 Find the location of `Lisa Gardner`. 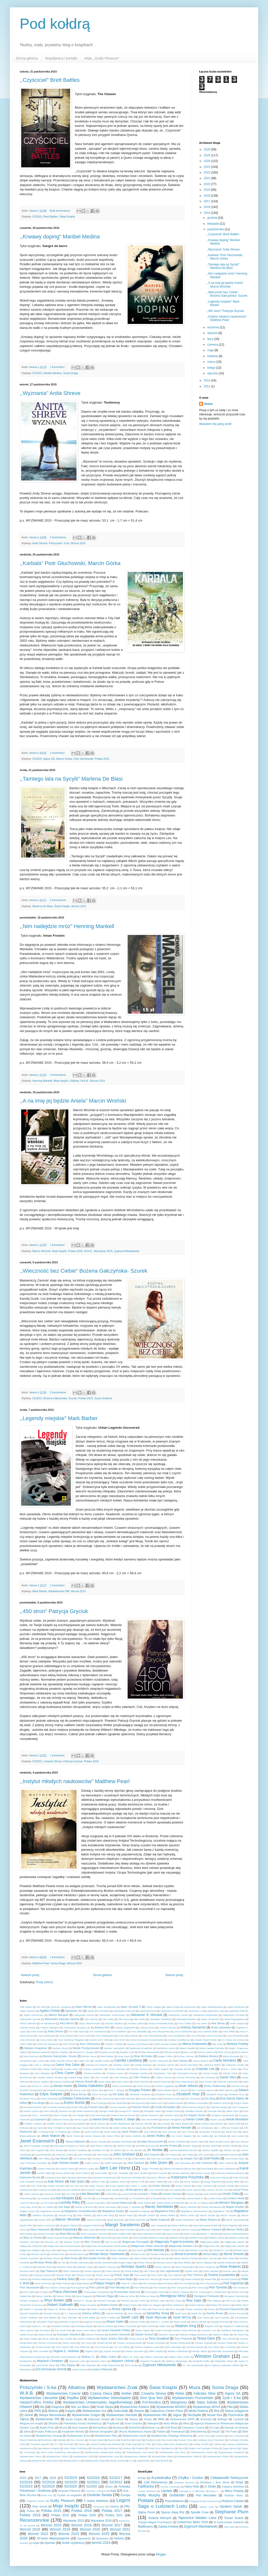

Lisa Gardner is located at coordinates (43, 2198).